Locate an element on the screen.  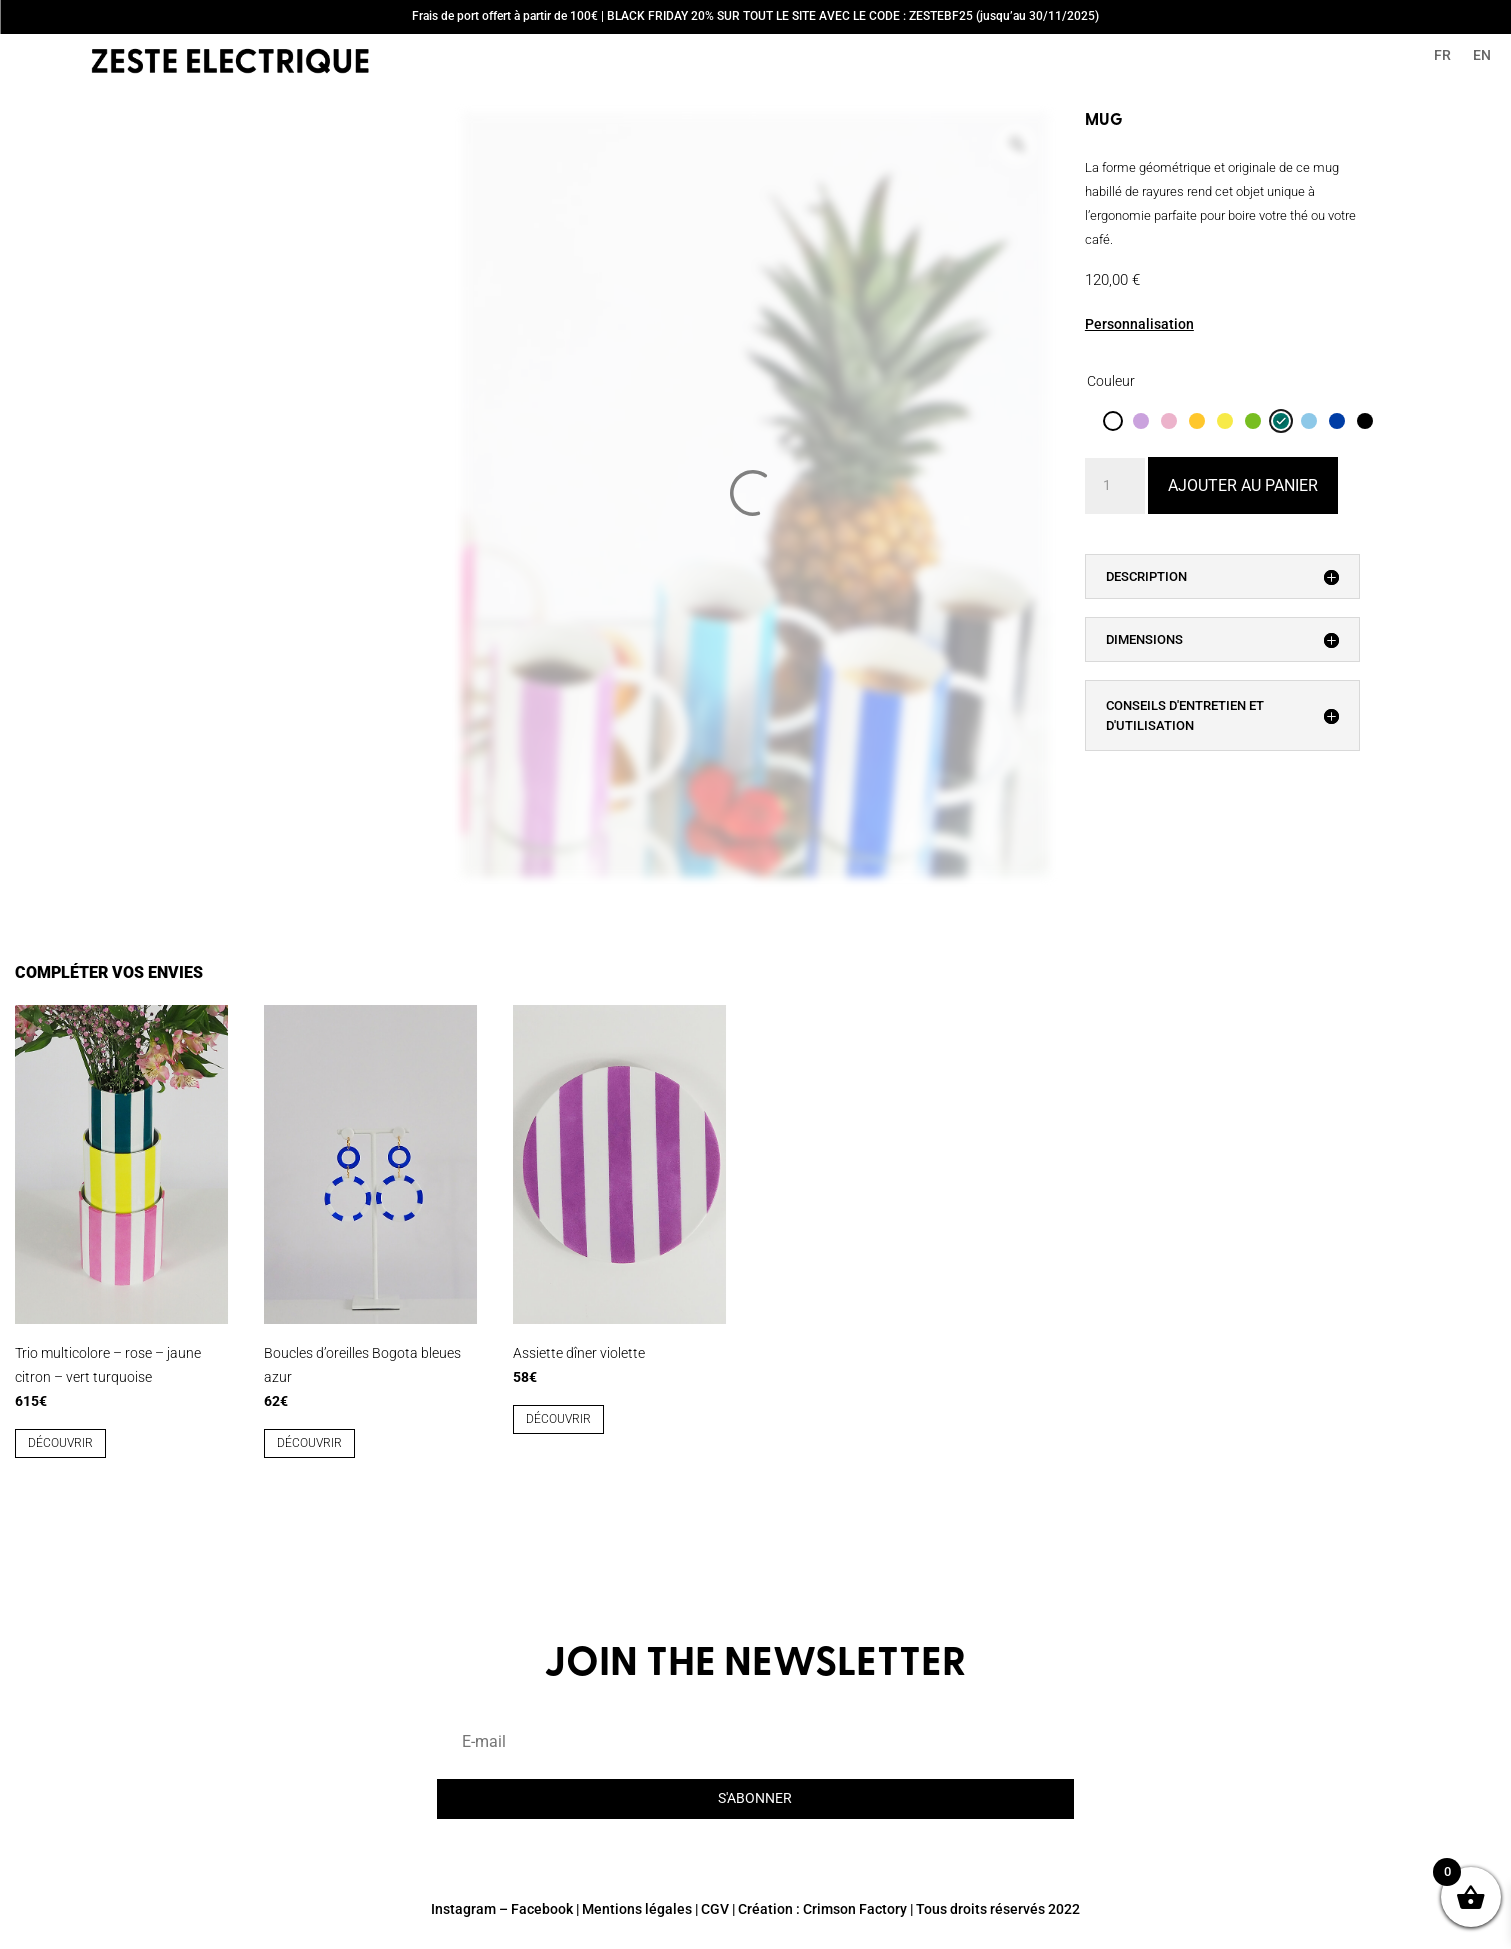
découvrir is located at coordinates (60, 1443).